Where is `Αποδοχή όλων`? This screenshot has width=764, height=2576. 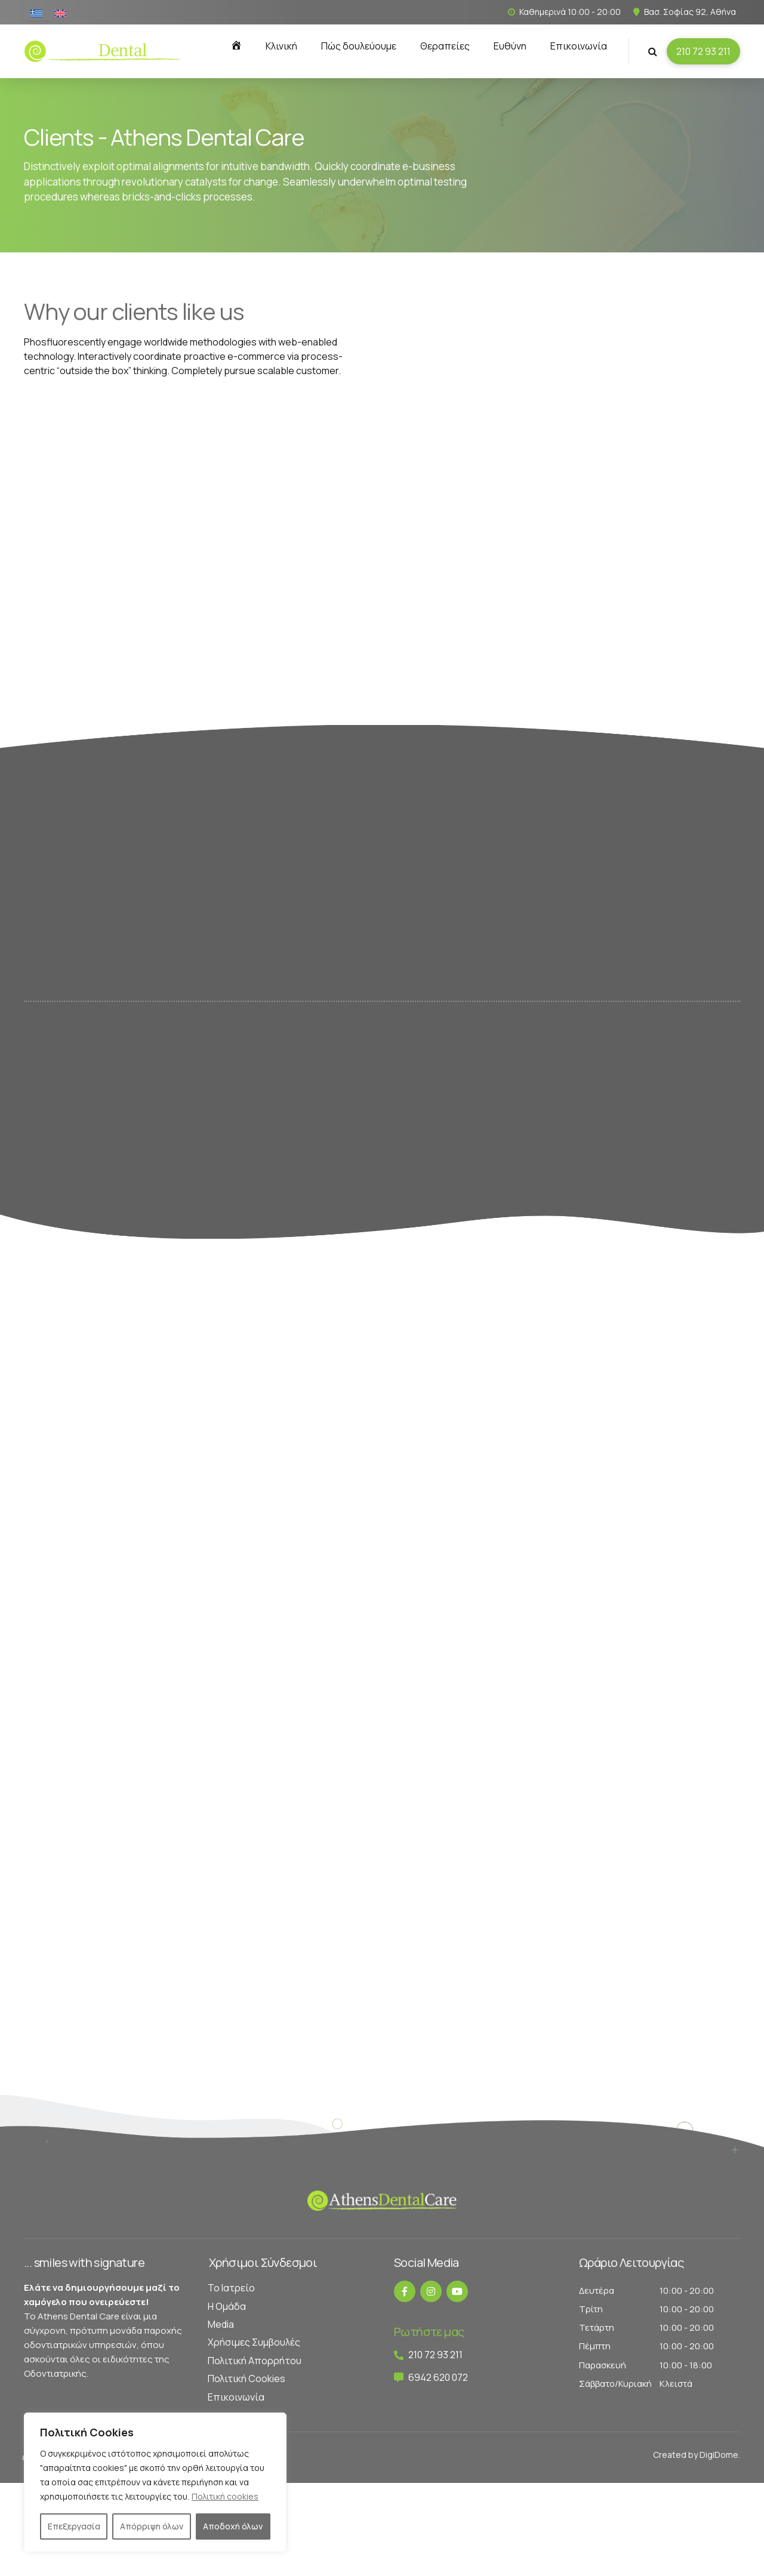 Αποδοχή όλων is located at coordinates (233, 2526).